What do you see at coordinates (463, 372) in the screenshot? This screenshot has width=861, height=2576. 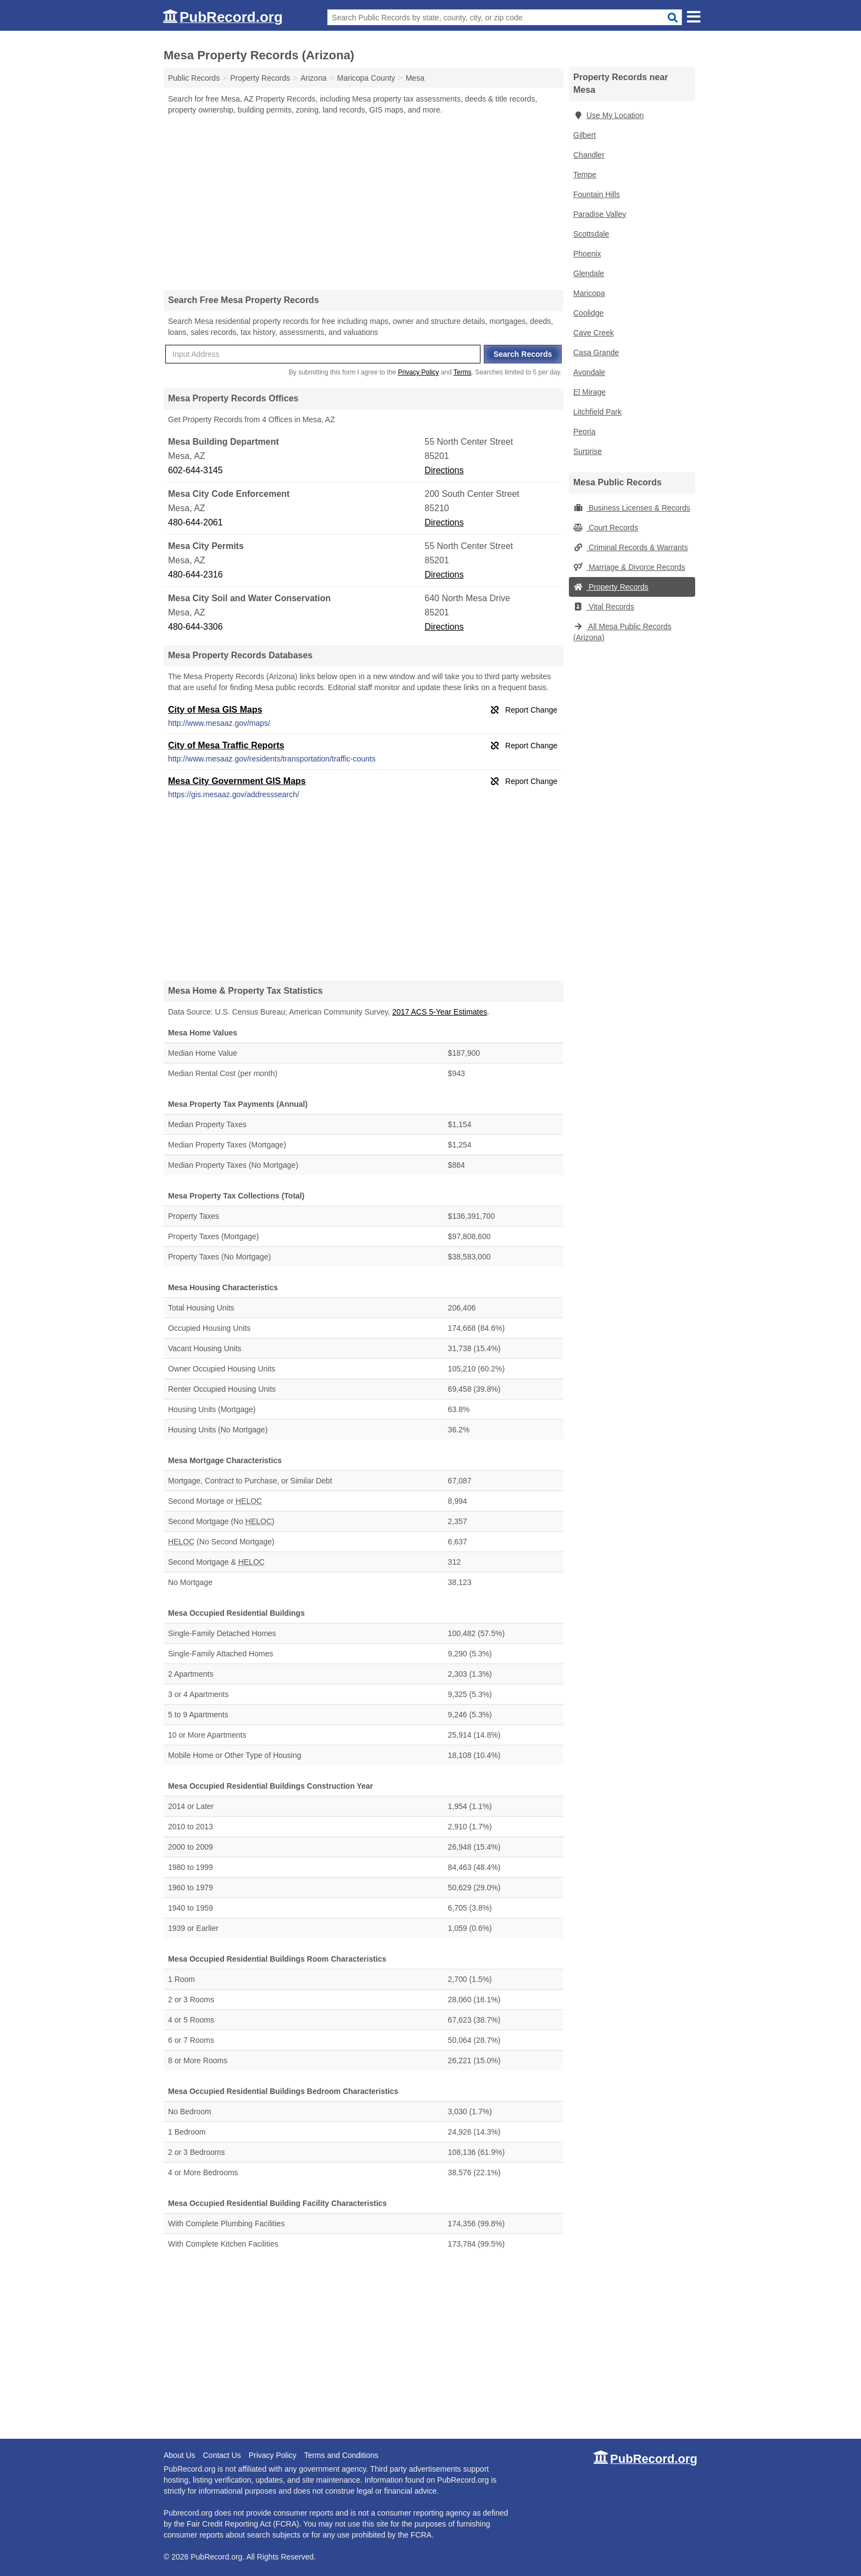 I see `Terms` at bounding box center [463, 372].